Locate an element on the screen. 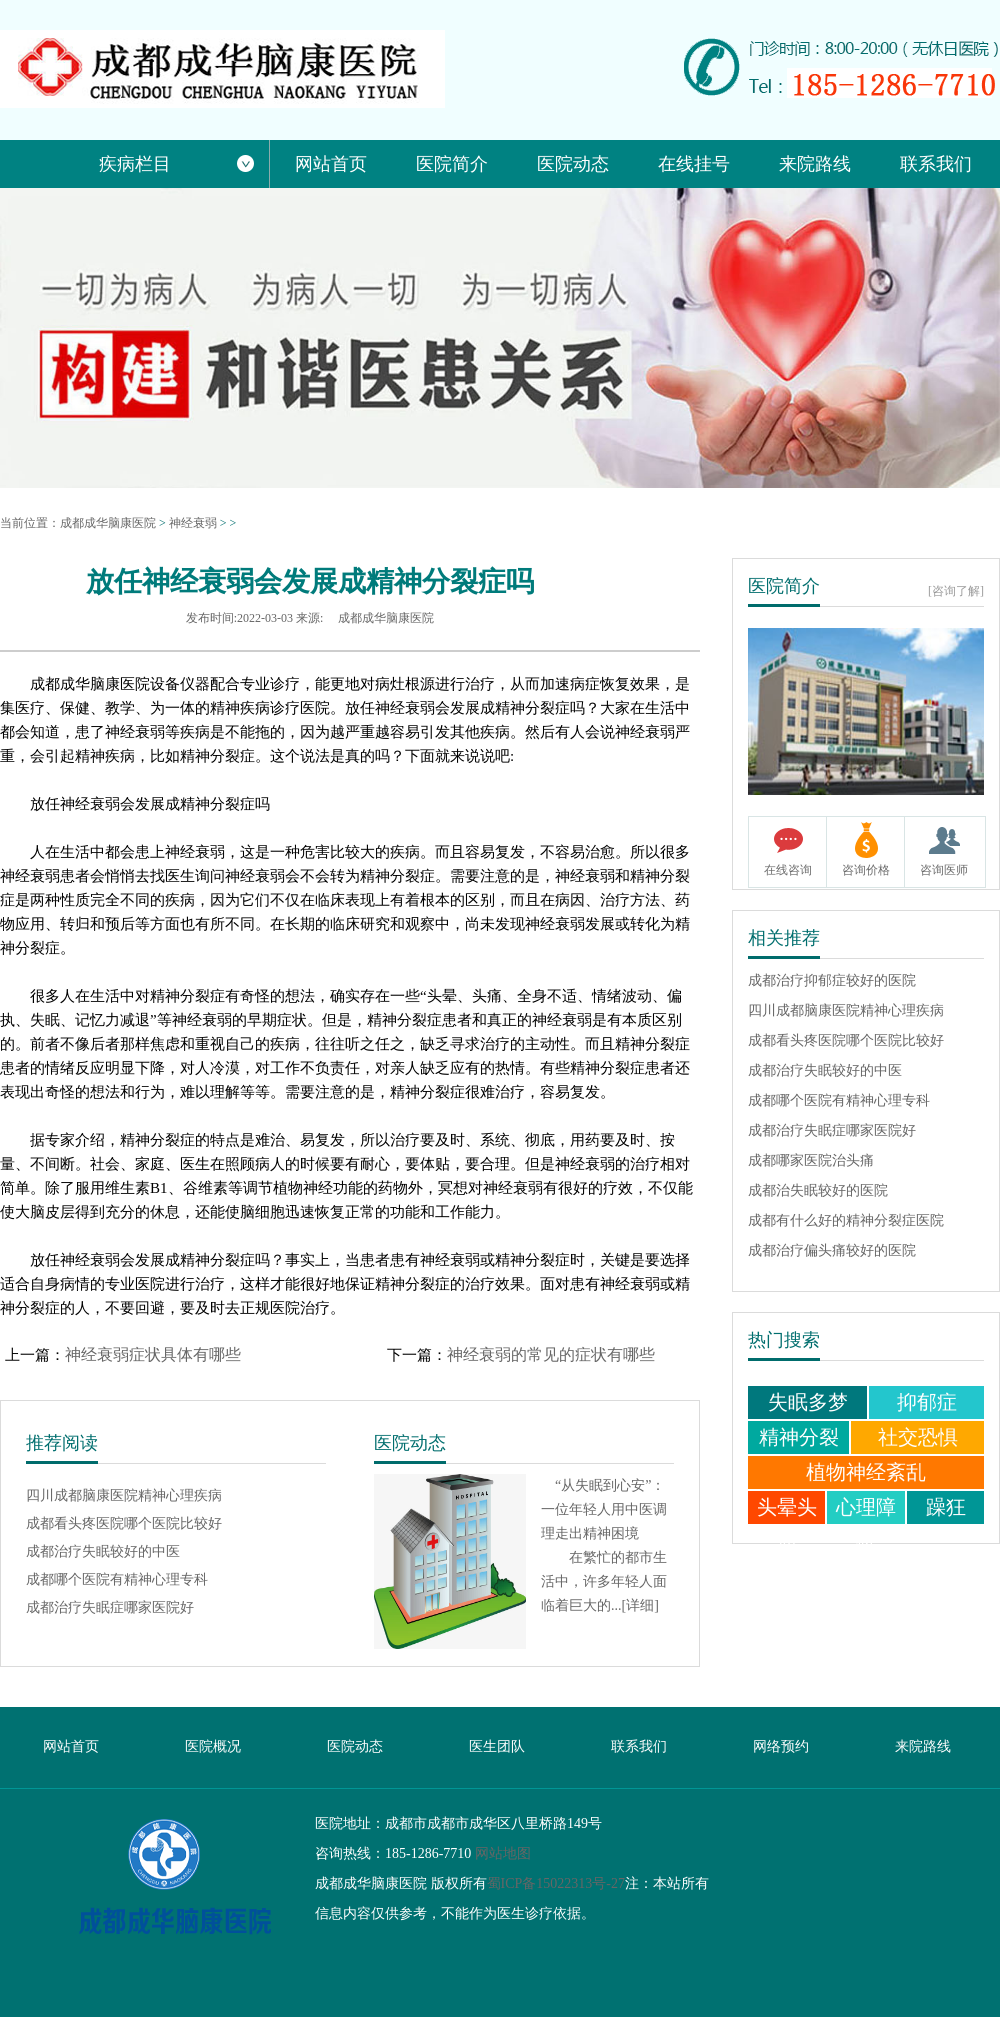  成都哪家医院治头痛 is located at coordinates (811, 1158).